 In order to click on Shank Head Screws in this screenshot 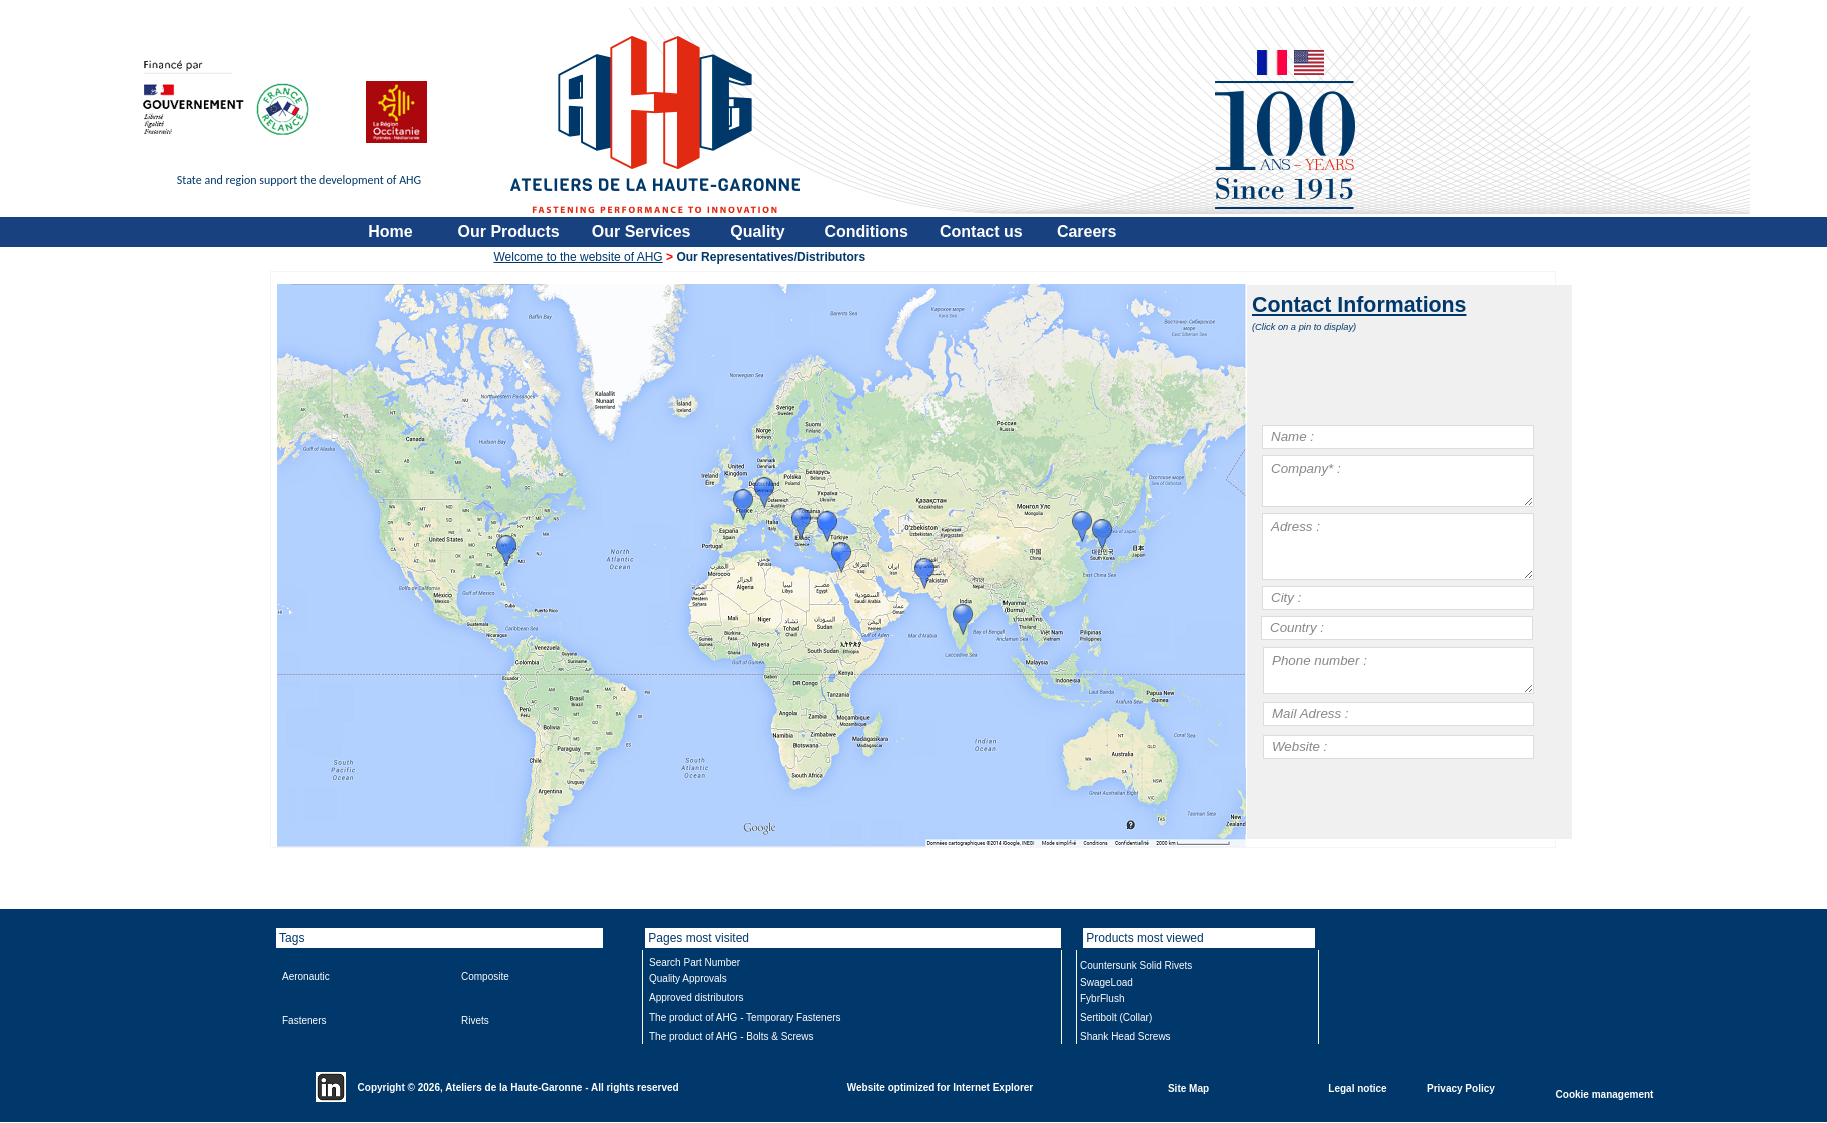, I will do `click(1125, 1036)`.